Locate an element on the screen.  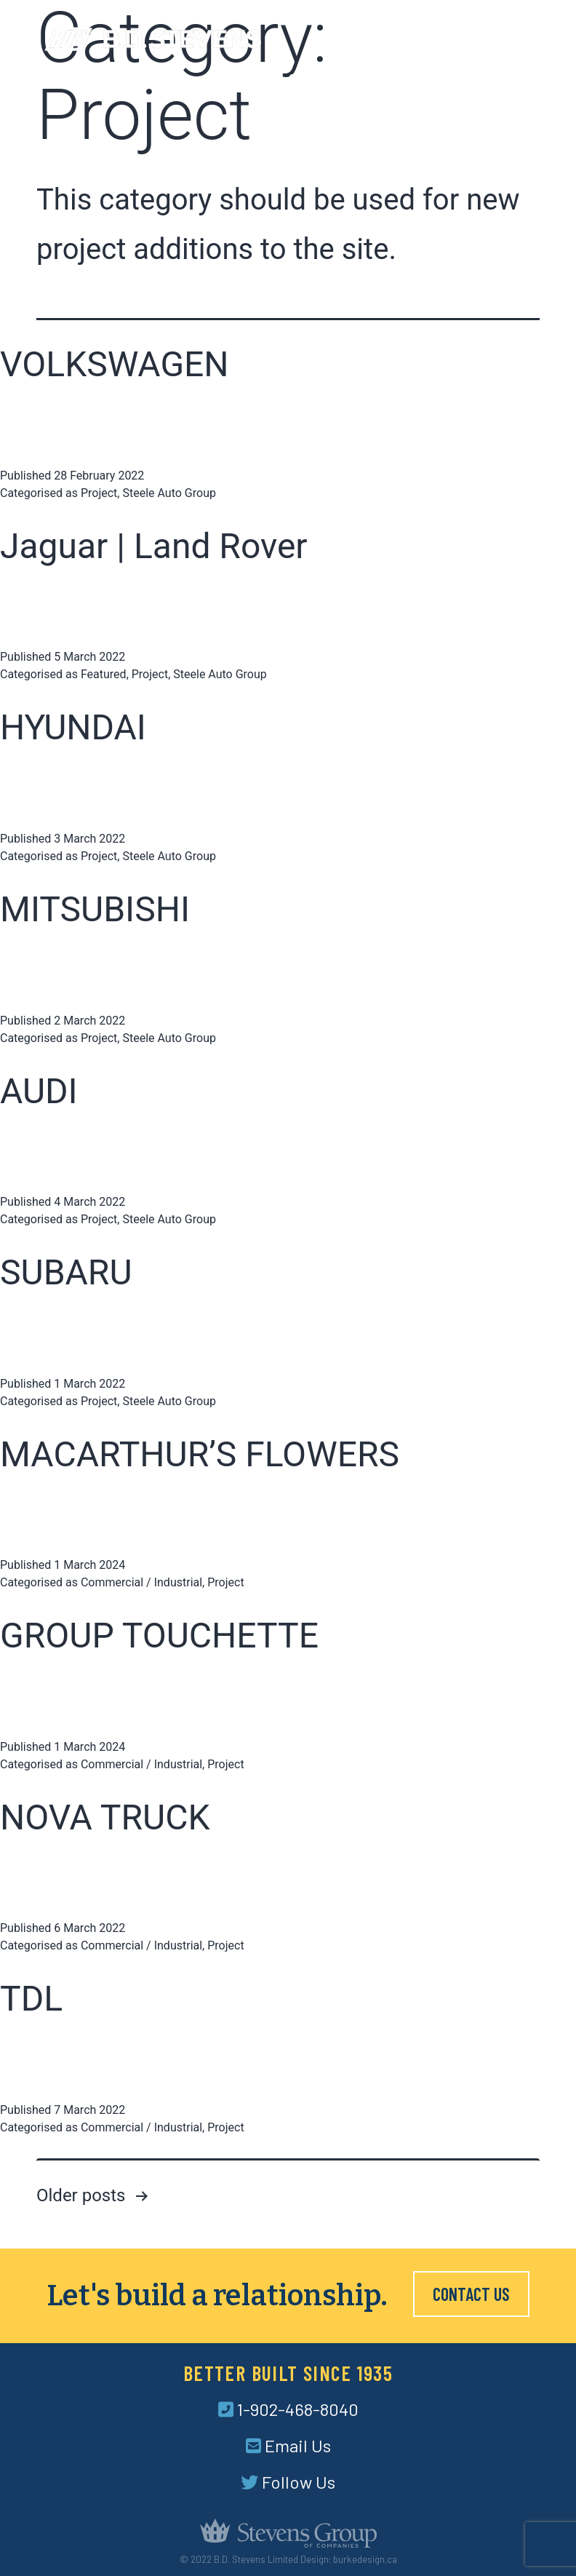
AUDI is located at coordinates (39, 1091).